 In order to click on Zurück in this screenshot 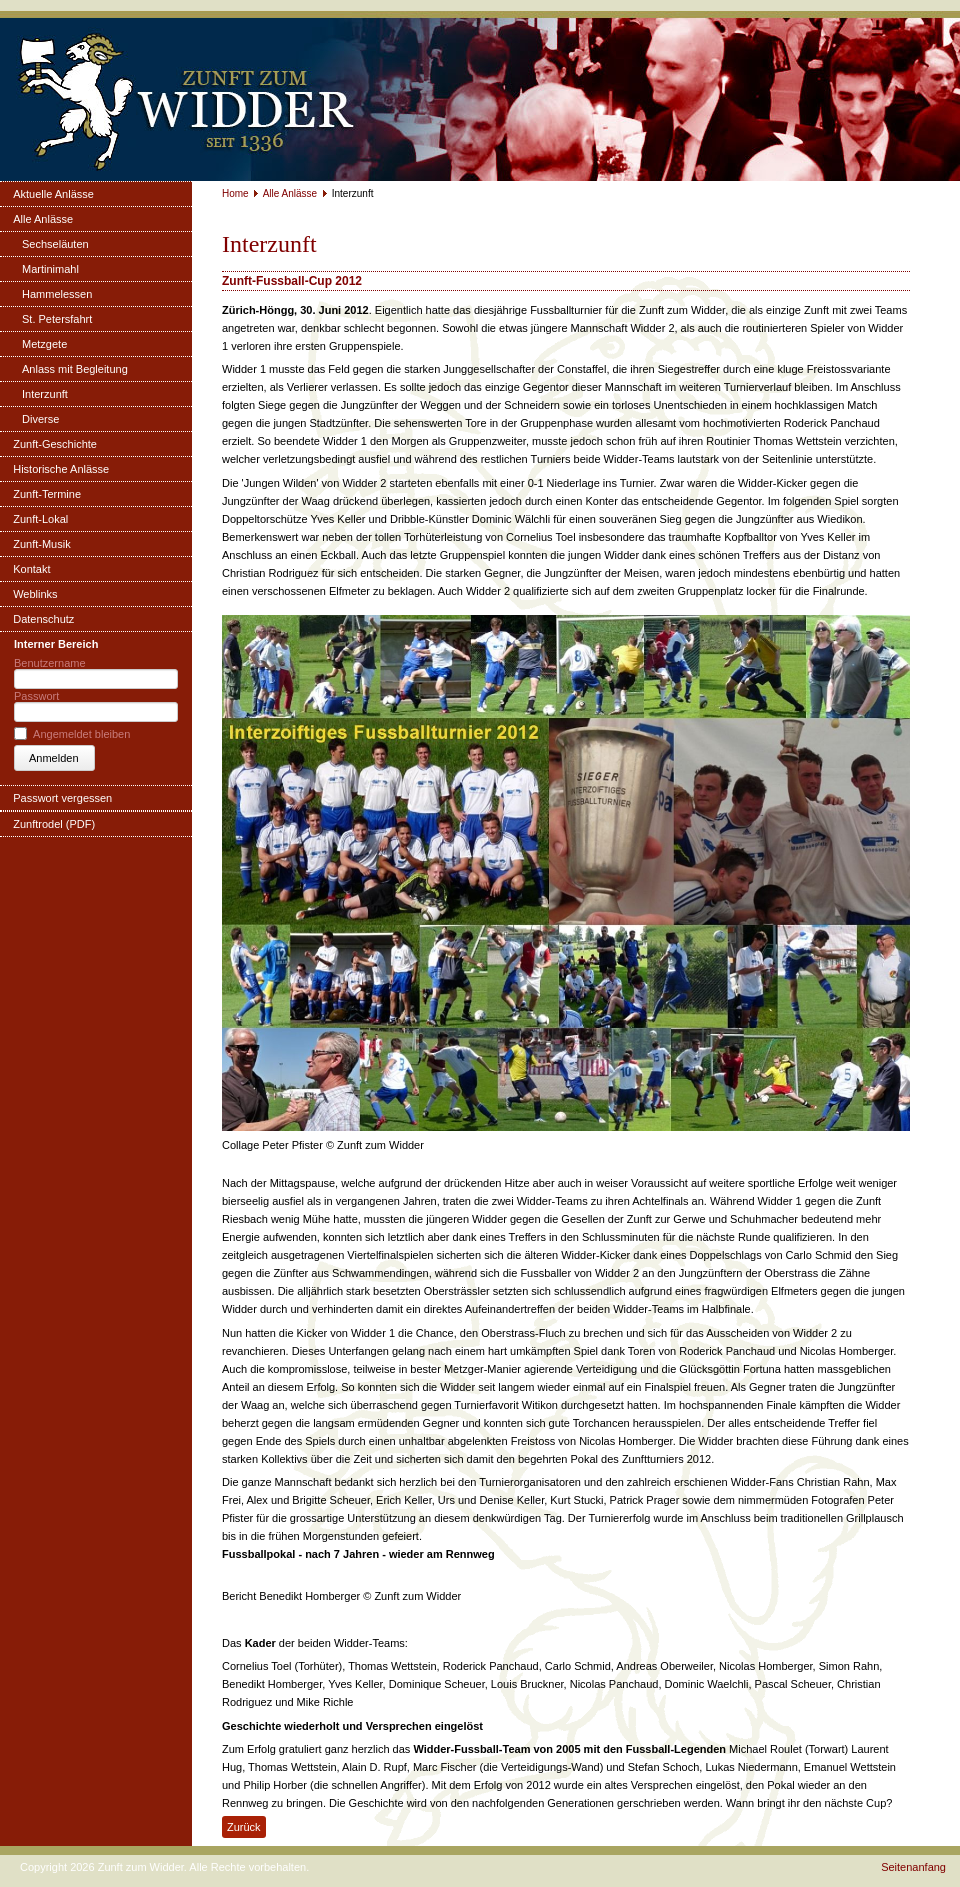, I will do `click(244, 1827)`.